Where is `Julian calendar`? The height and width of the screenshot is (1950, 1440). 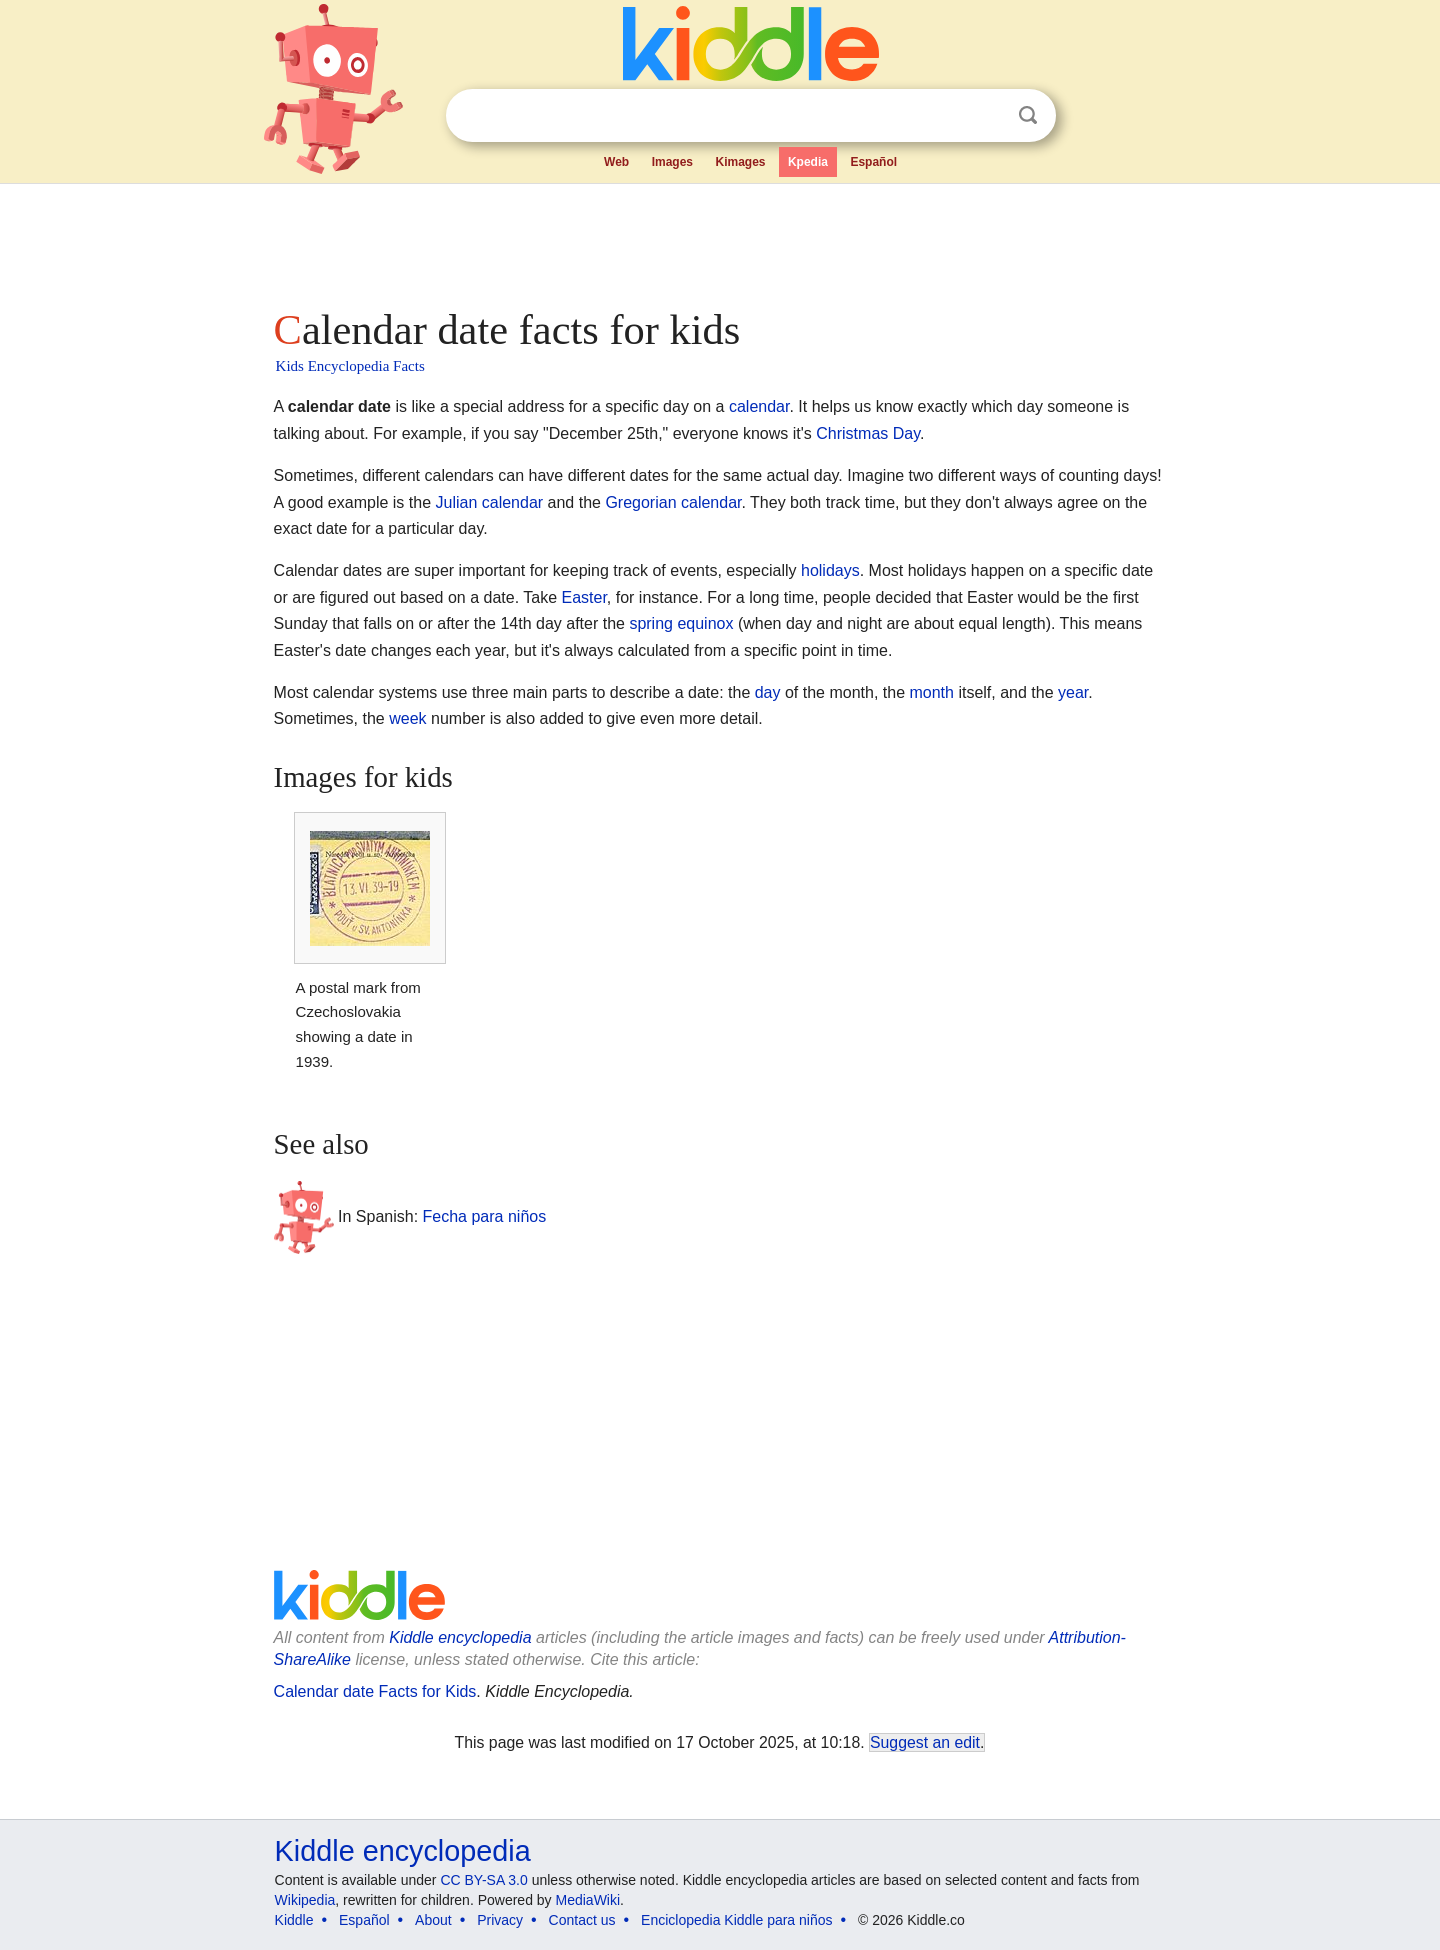 Julian calendar is located at coordinates (489, 502).